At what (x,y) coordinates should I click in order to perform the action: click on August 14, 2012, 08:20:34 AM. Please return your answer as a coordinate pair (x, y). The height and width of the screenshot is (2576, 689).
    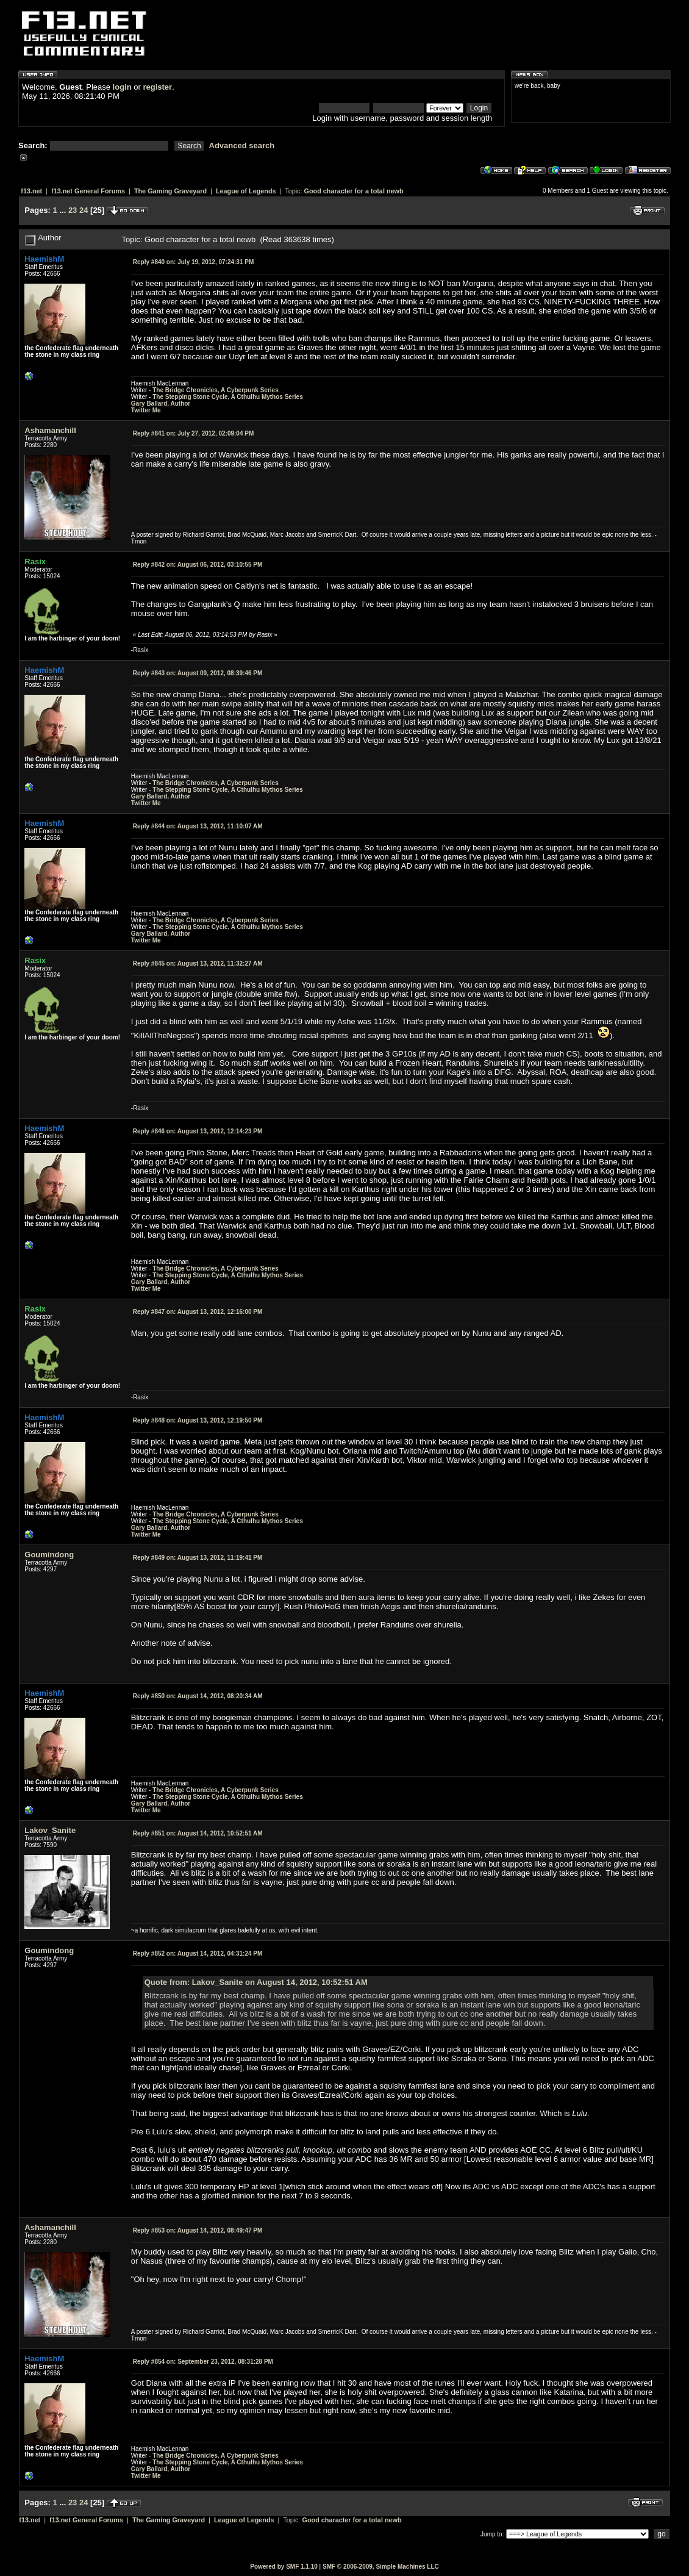
    Looking at the image, I should click on (198, 1696).